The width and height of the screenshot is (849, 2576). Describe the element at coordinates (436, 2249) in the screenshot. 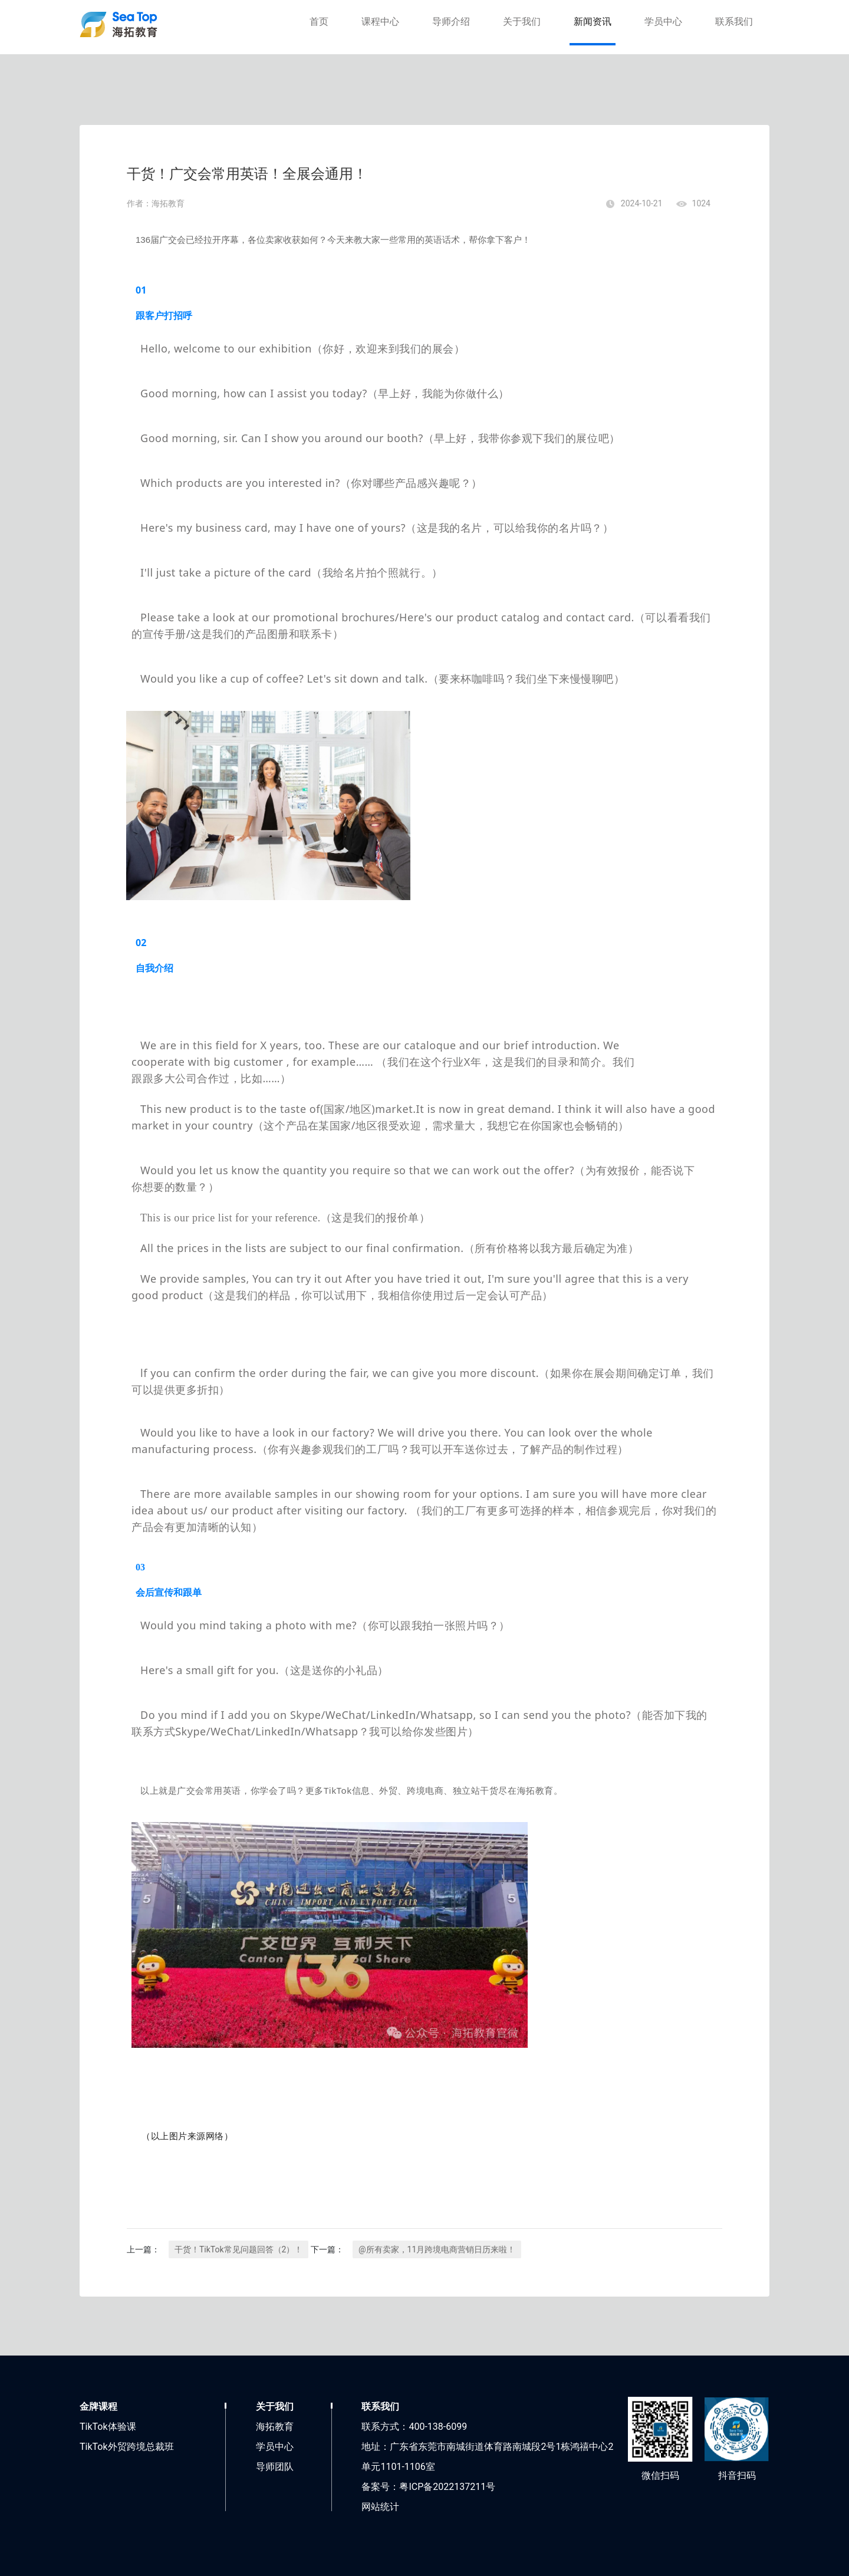

I see `@所有卖家，11月跨境电商营销日历来啦！` at that location.